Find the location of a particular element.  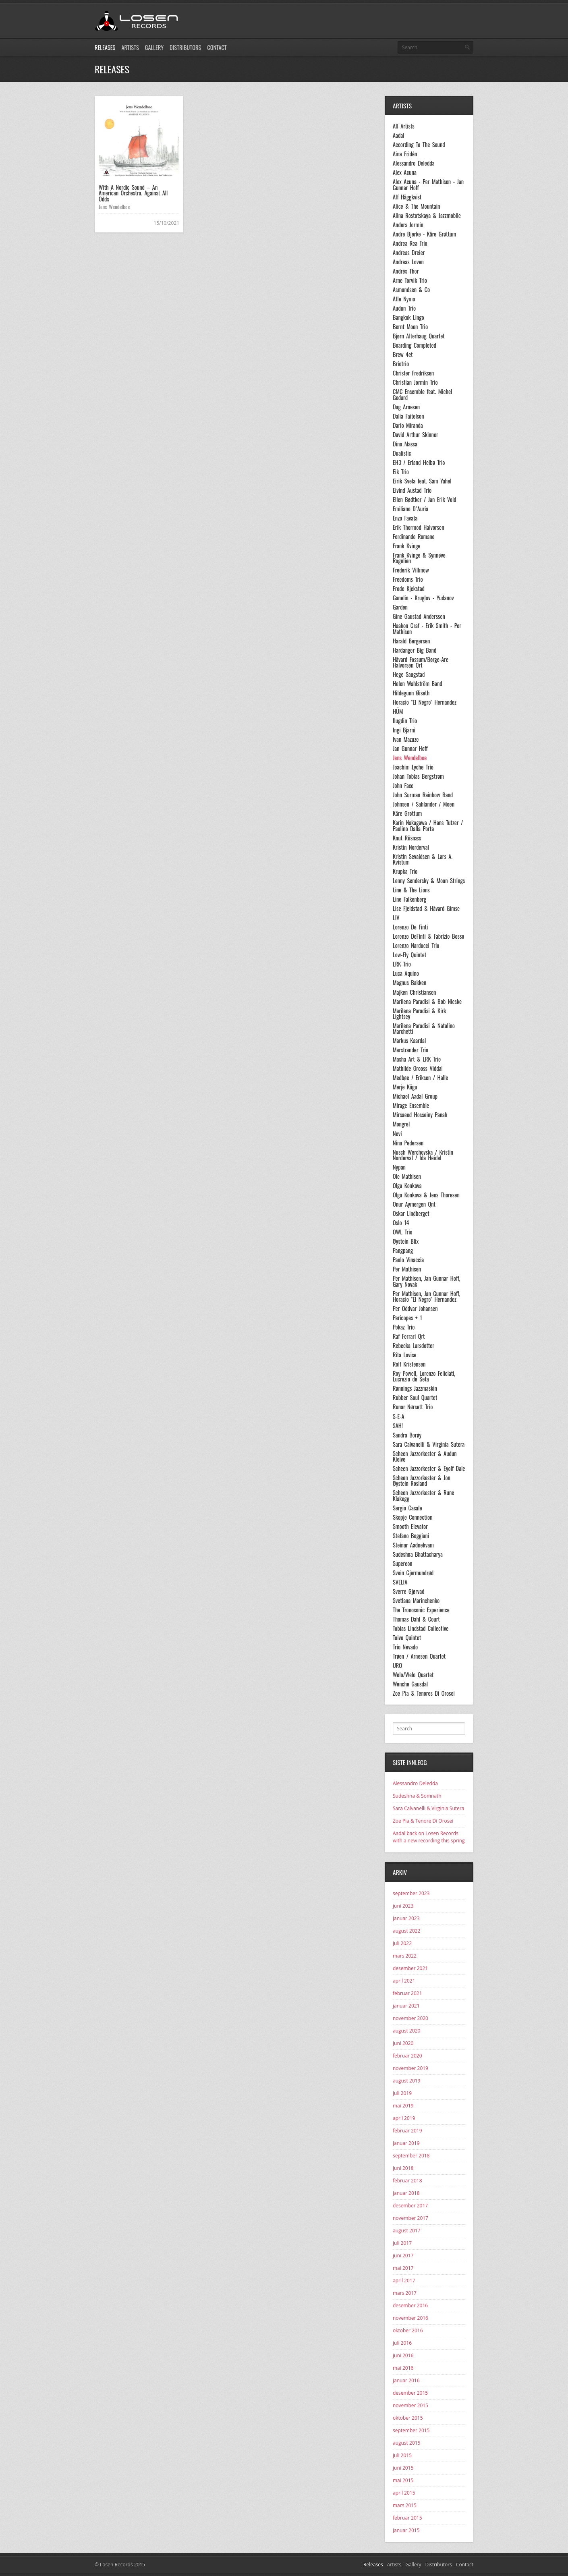

Boarding Completed is located at coordinates (414, 345).